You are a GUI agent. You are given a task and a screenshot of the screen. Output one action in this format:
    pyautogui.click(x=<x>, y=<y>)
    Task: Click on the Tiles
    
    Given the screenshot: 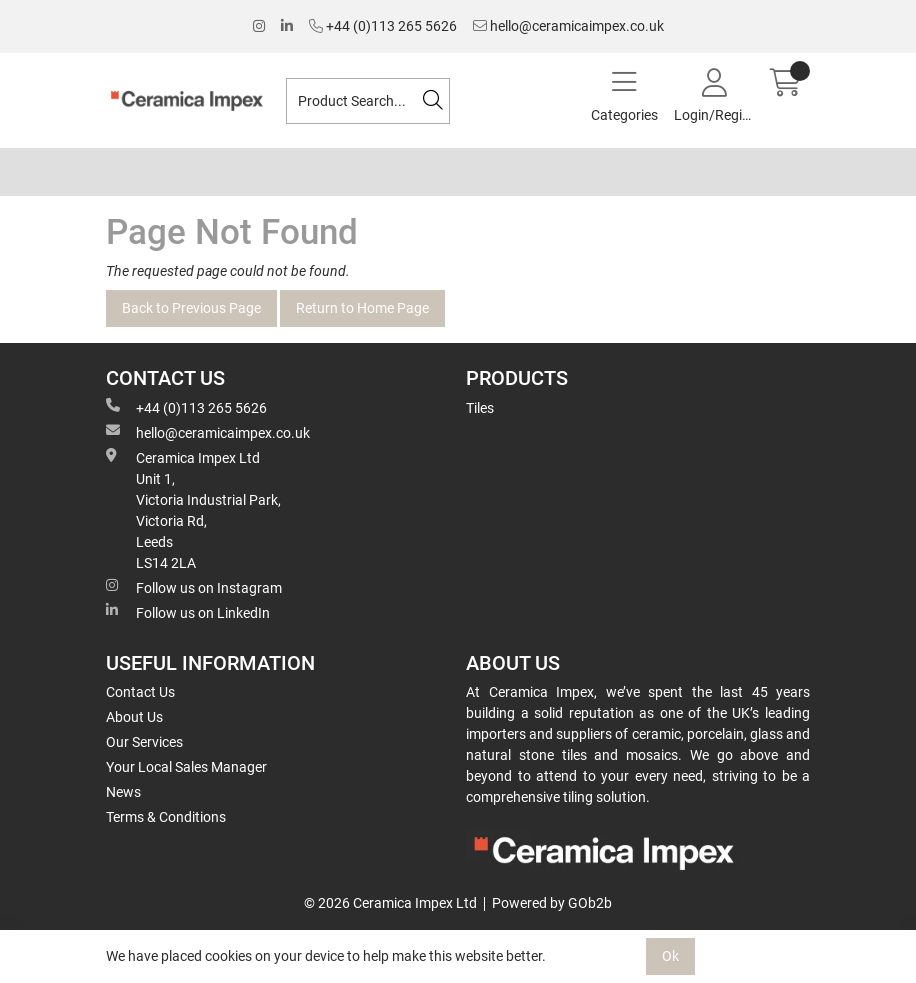 What is the action you would take?
    pyautogui.click(x=480, y=408)
    